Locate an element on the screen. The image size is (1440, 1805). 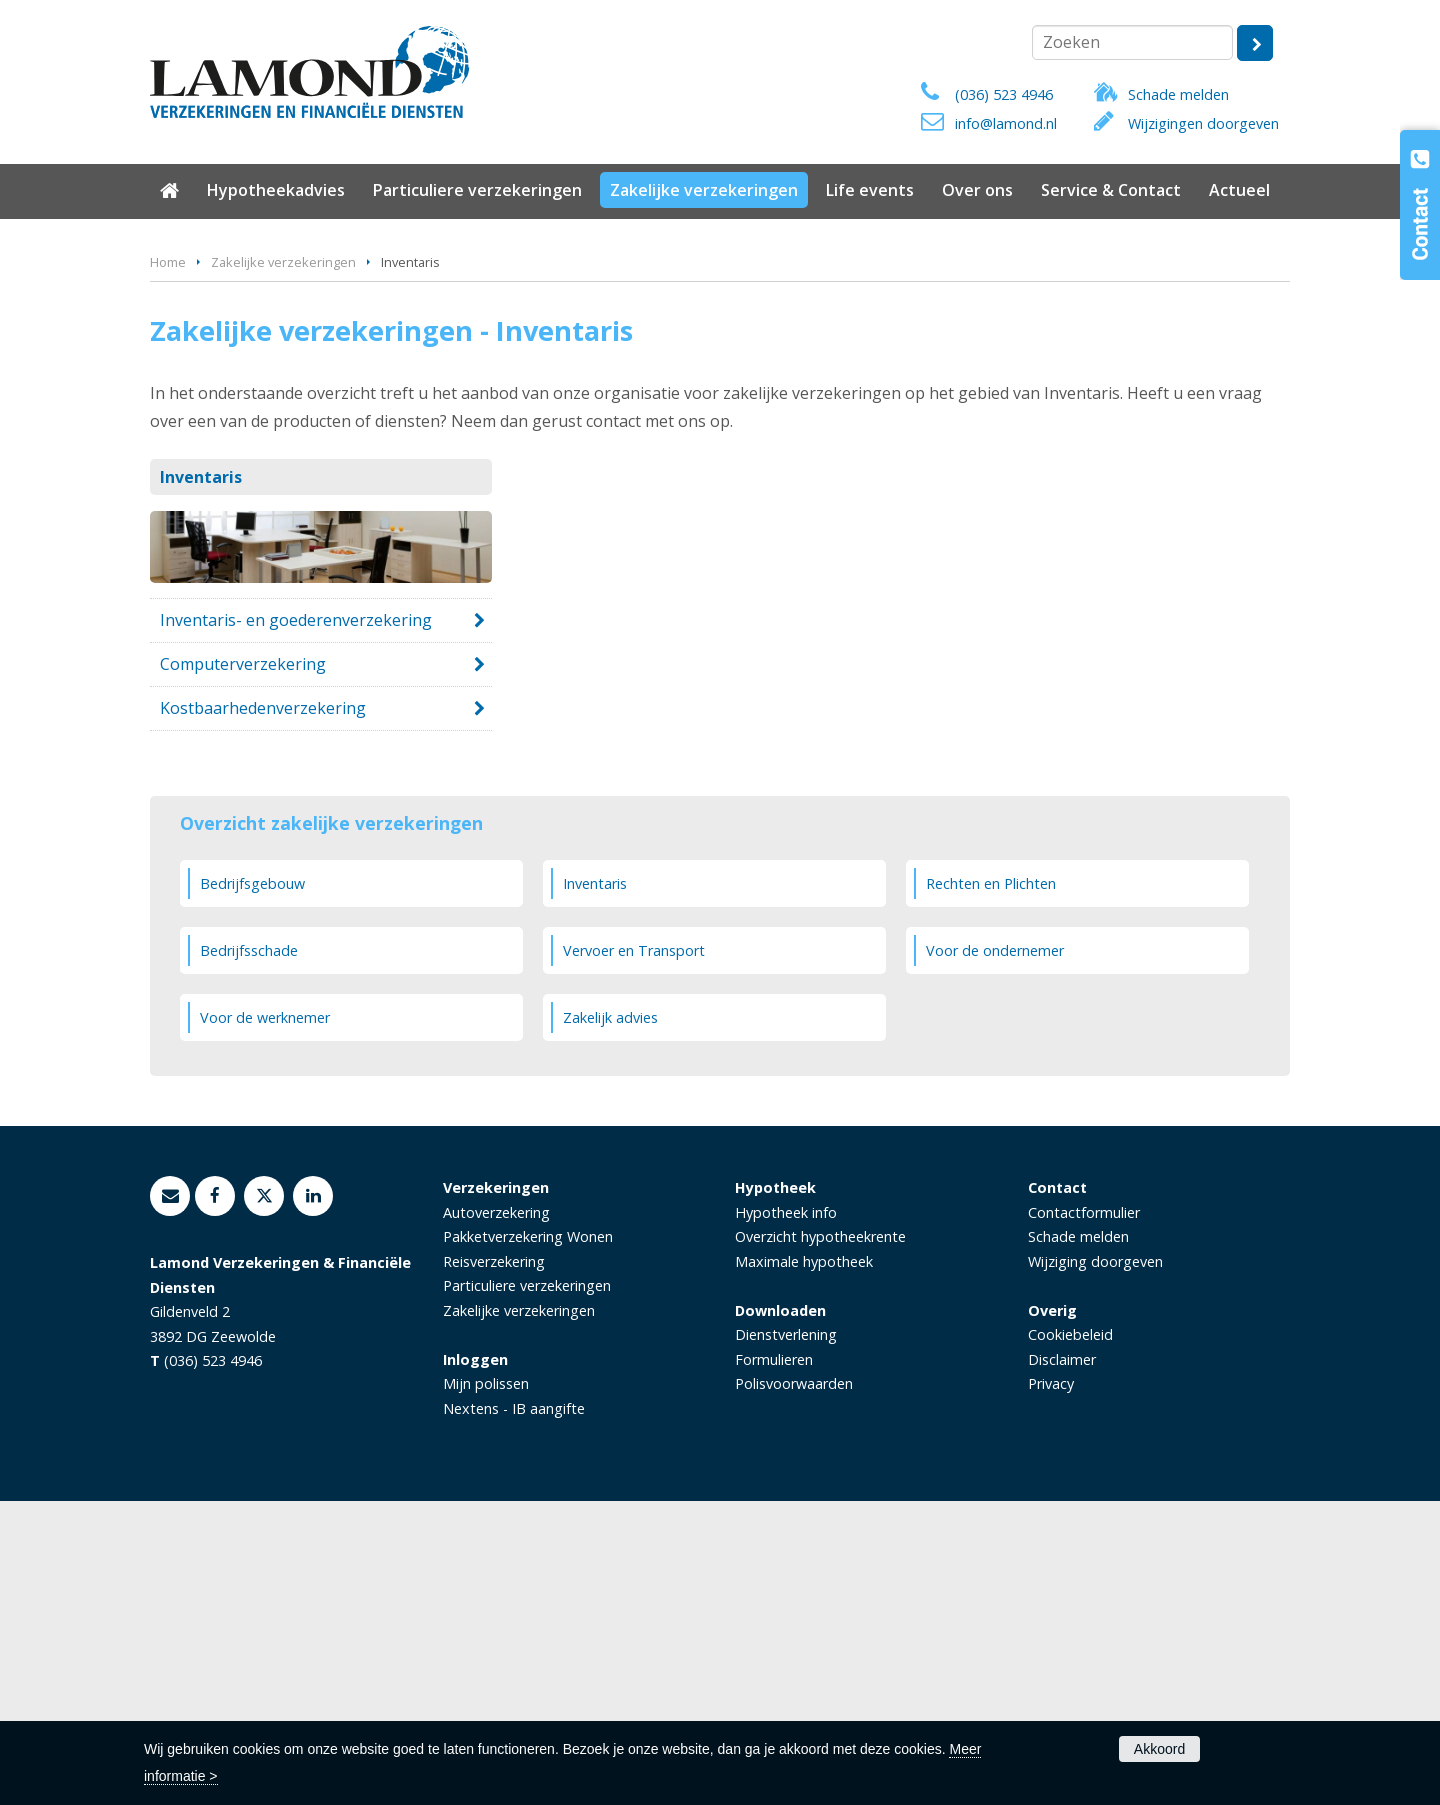
Wijzigingen doorgeven is located at coordinates (1203, 123).